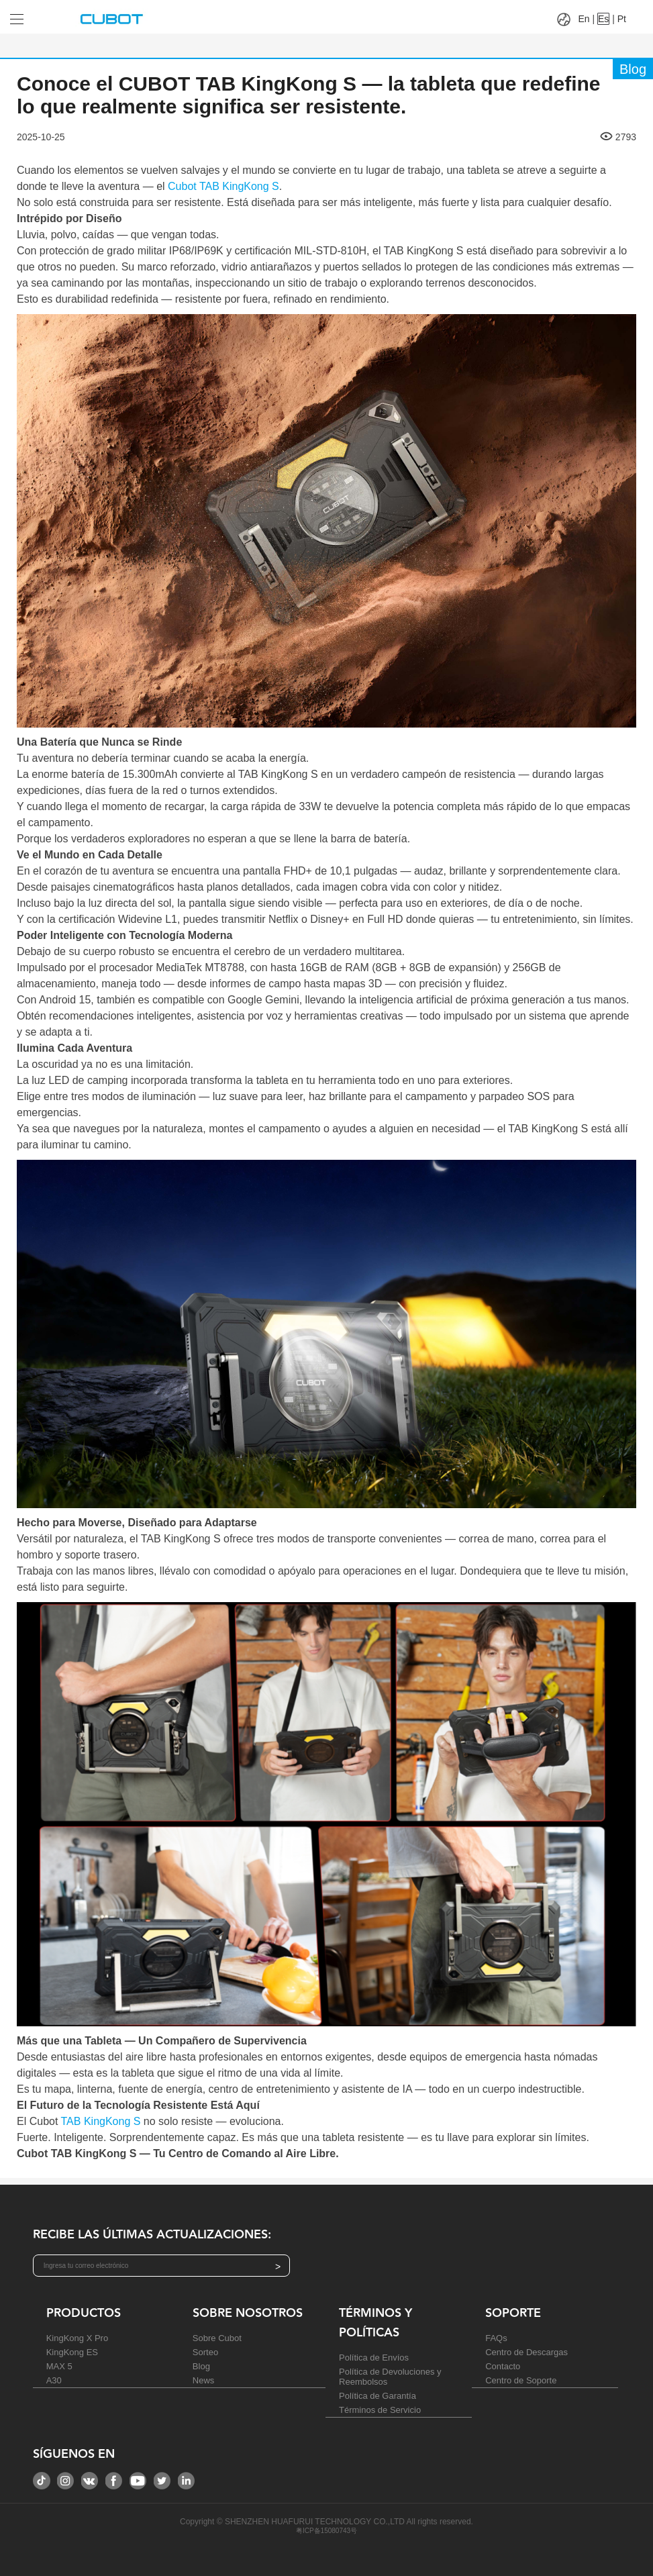 The width and height of the screenshot is (653, 2576). What do you see at coordinates (496, 2338) in the screenshot?
I see `FAQs` at bounding box center [496, 2338].